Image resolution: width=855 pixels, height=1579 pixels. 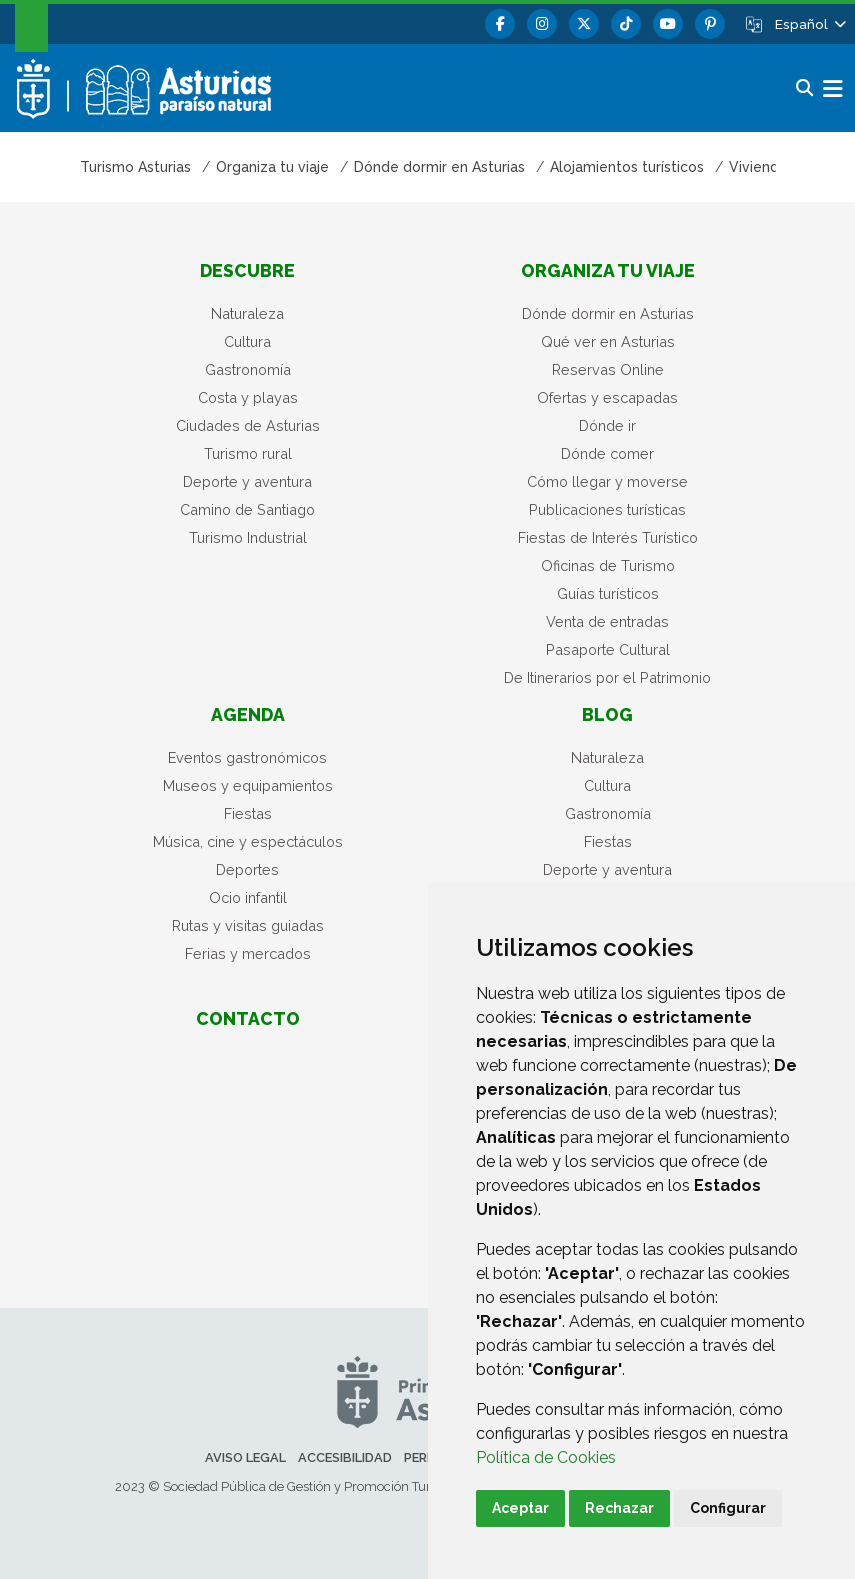 I want to click on Dónde ir, so click(x=607, y=425).